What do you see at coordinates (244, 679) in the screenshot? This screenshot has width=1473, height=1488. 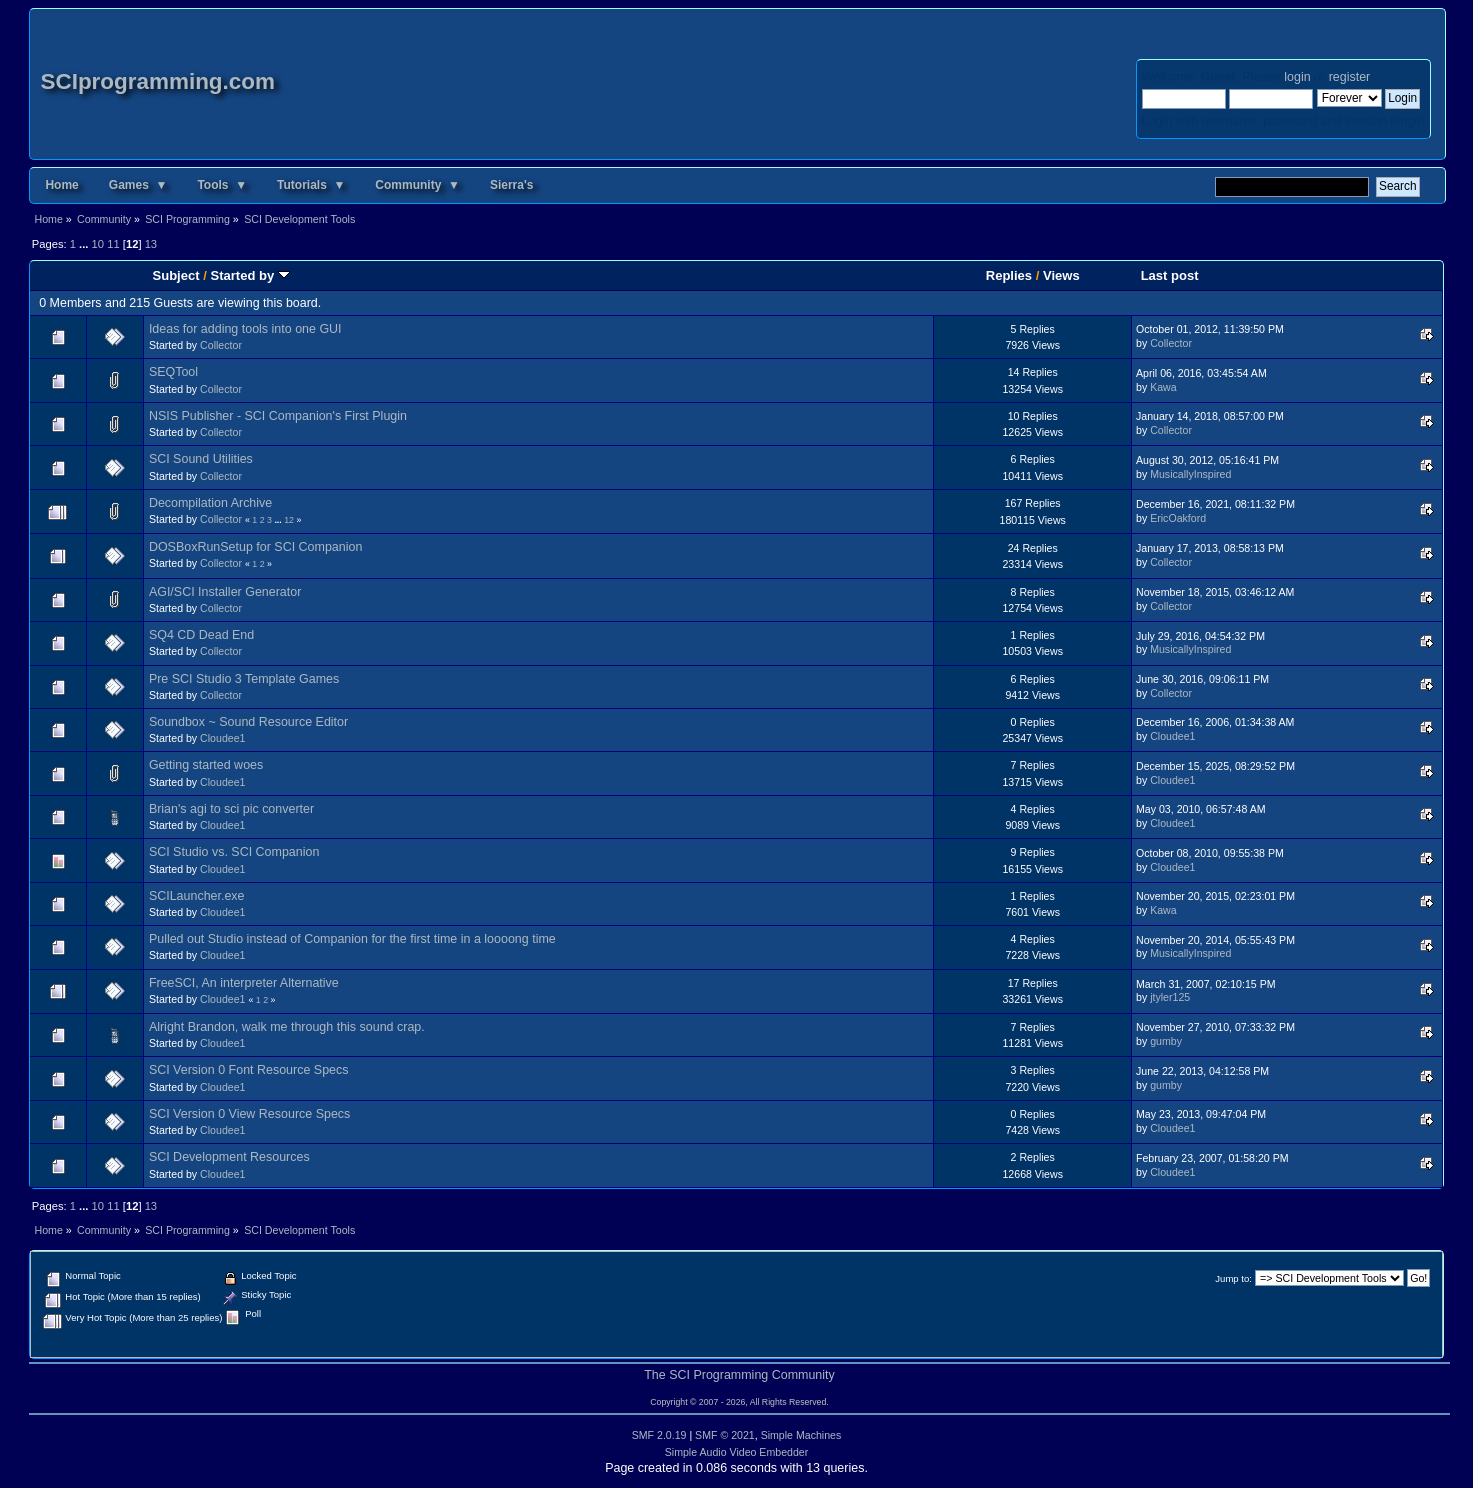 I see `Pre SCI Studio 3 Template Games` at bounding box center [244, 679].